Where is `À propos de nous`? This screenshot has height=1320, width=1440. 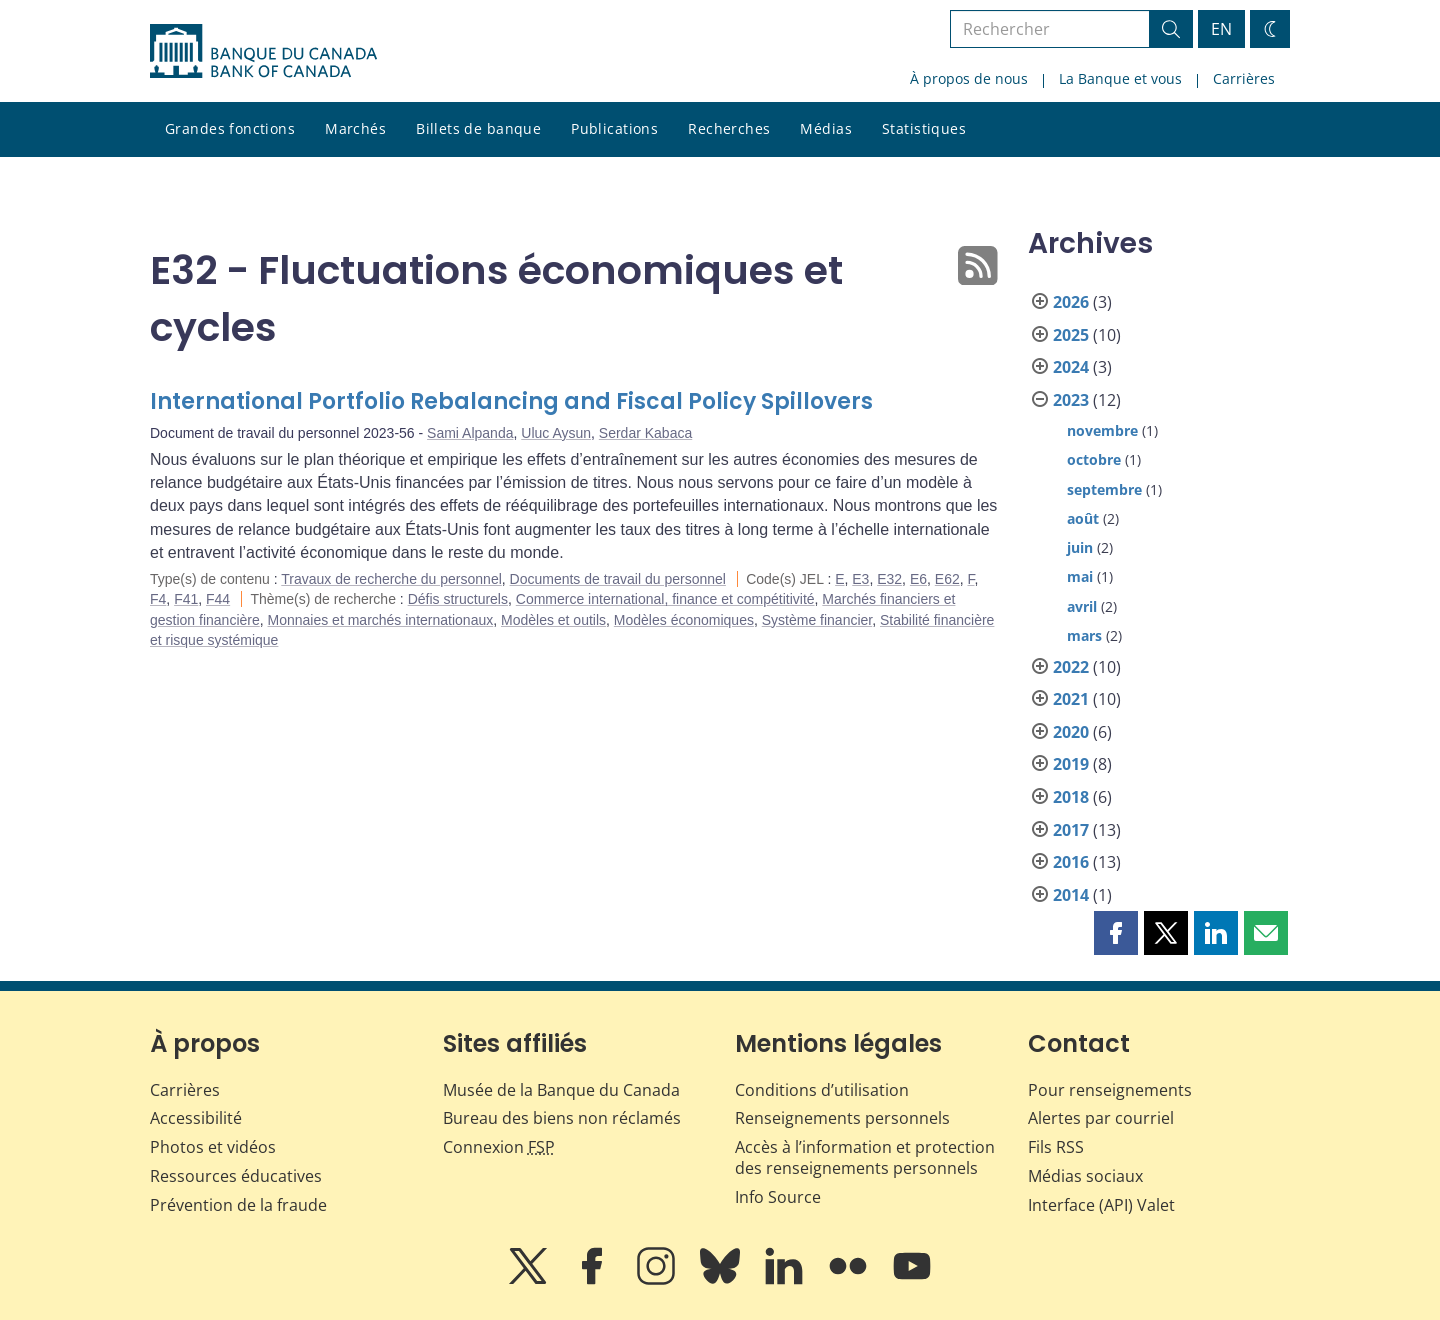
À propos de nous is located at coordinates (969, 78).